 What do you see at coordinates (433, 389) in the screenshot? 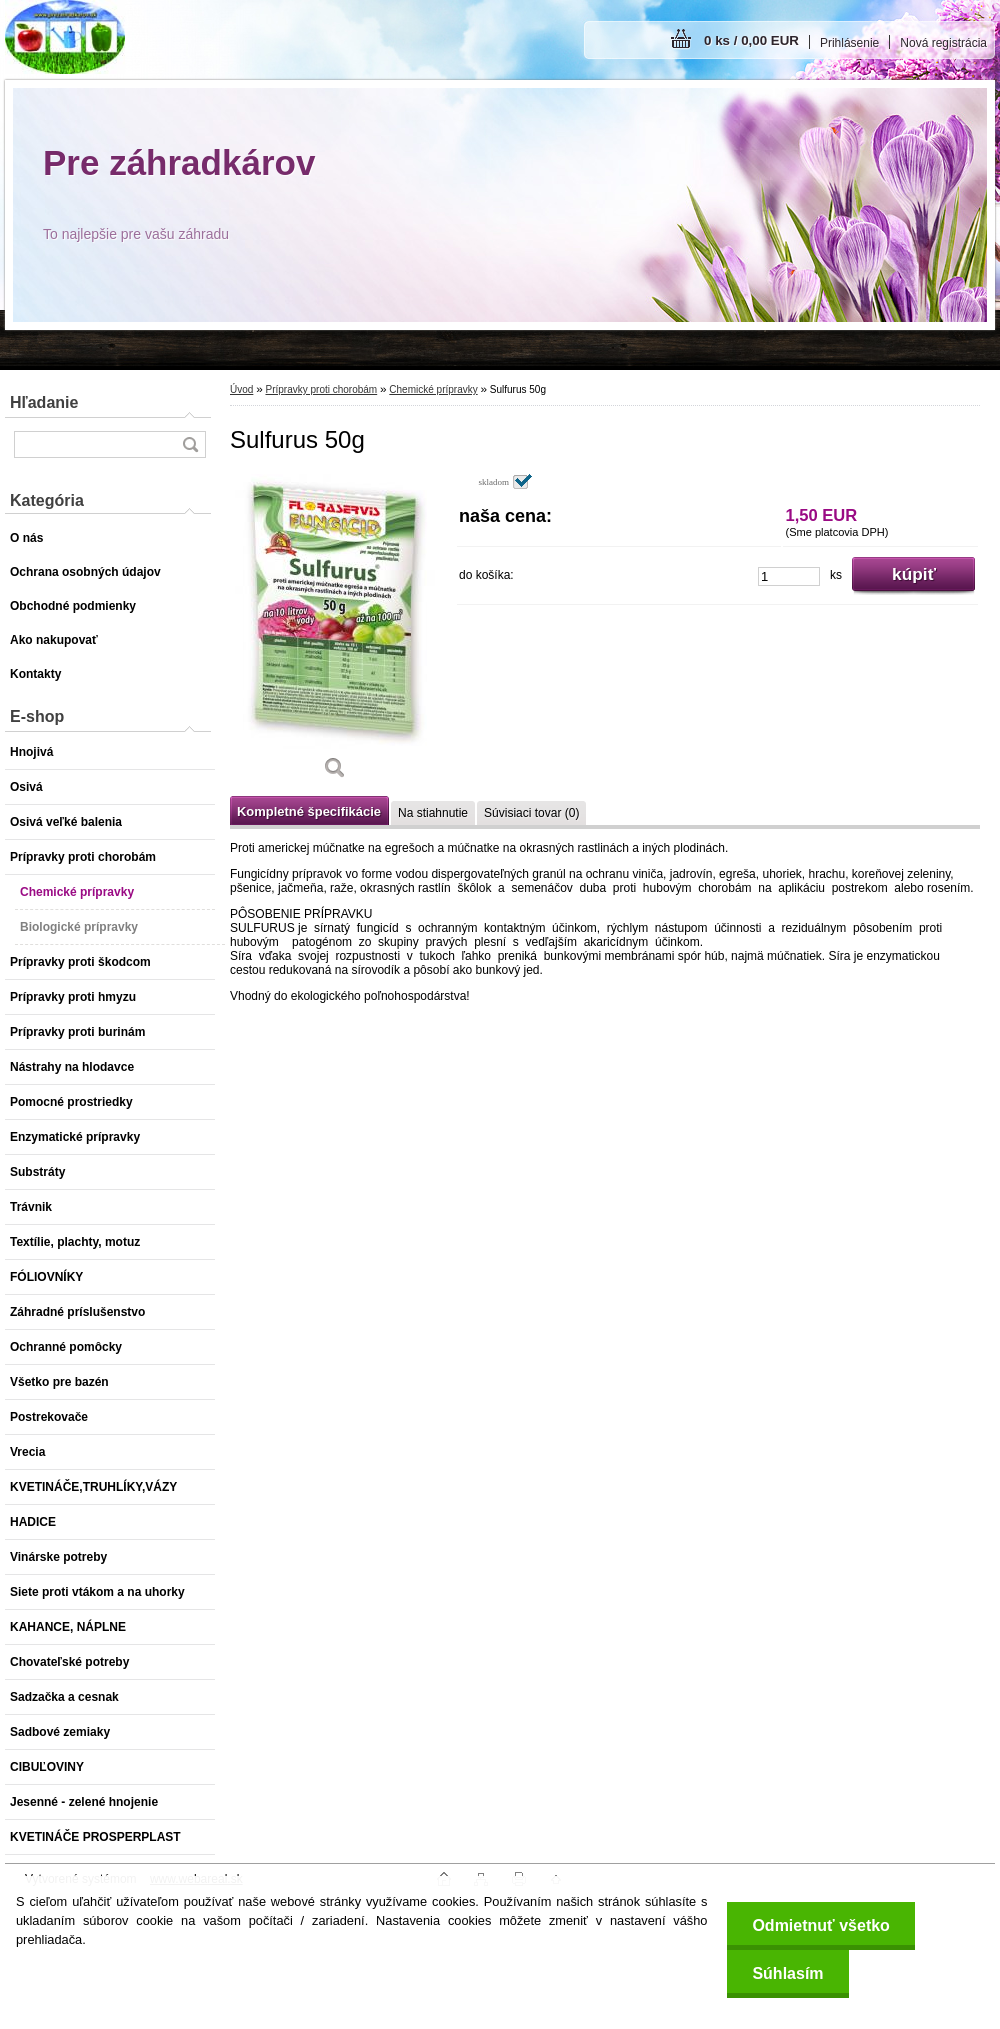
I see `Chemické prípravky` at bounding box center [433, 389].